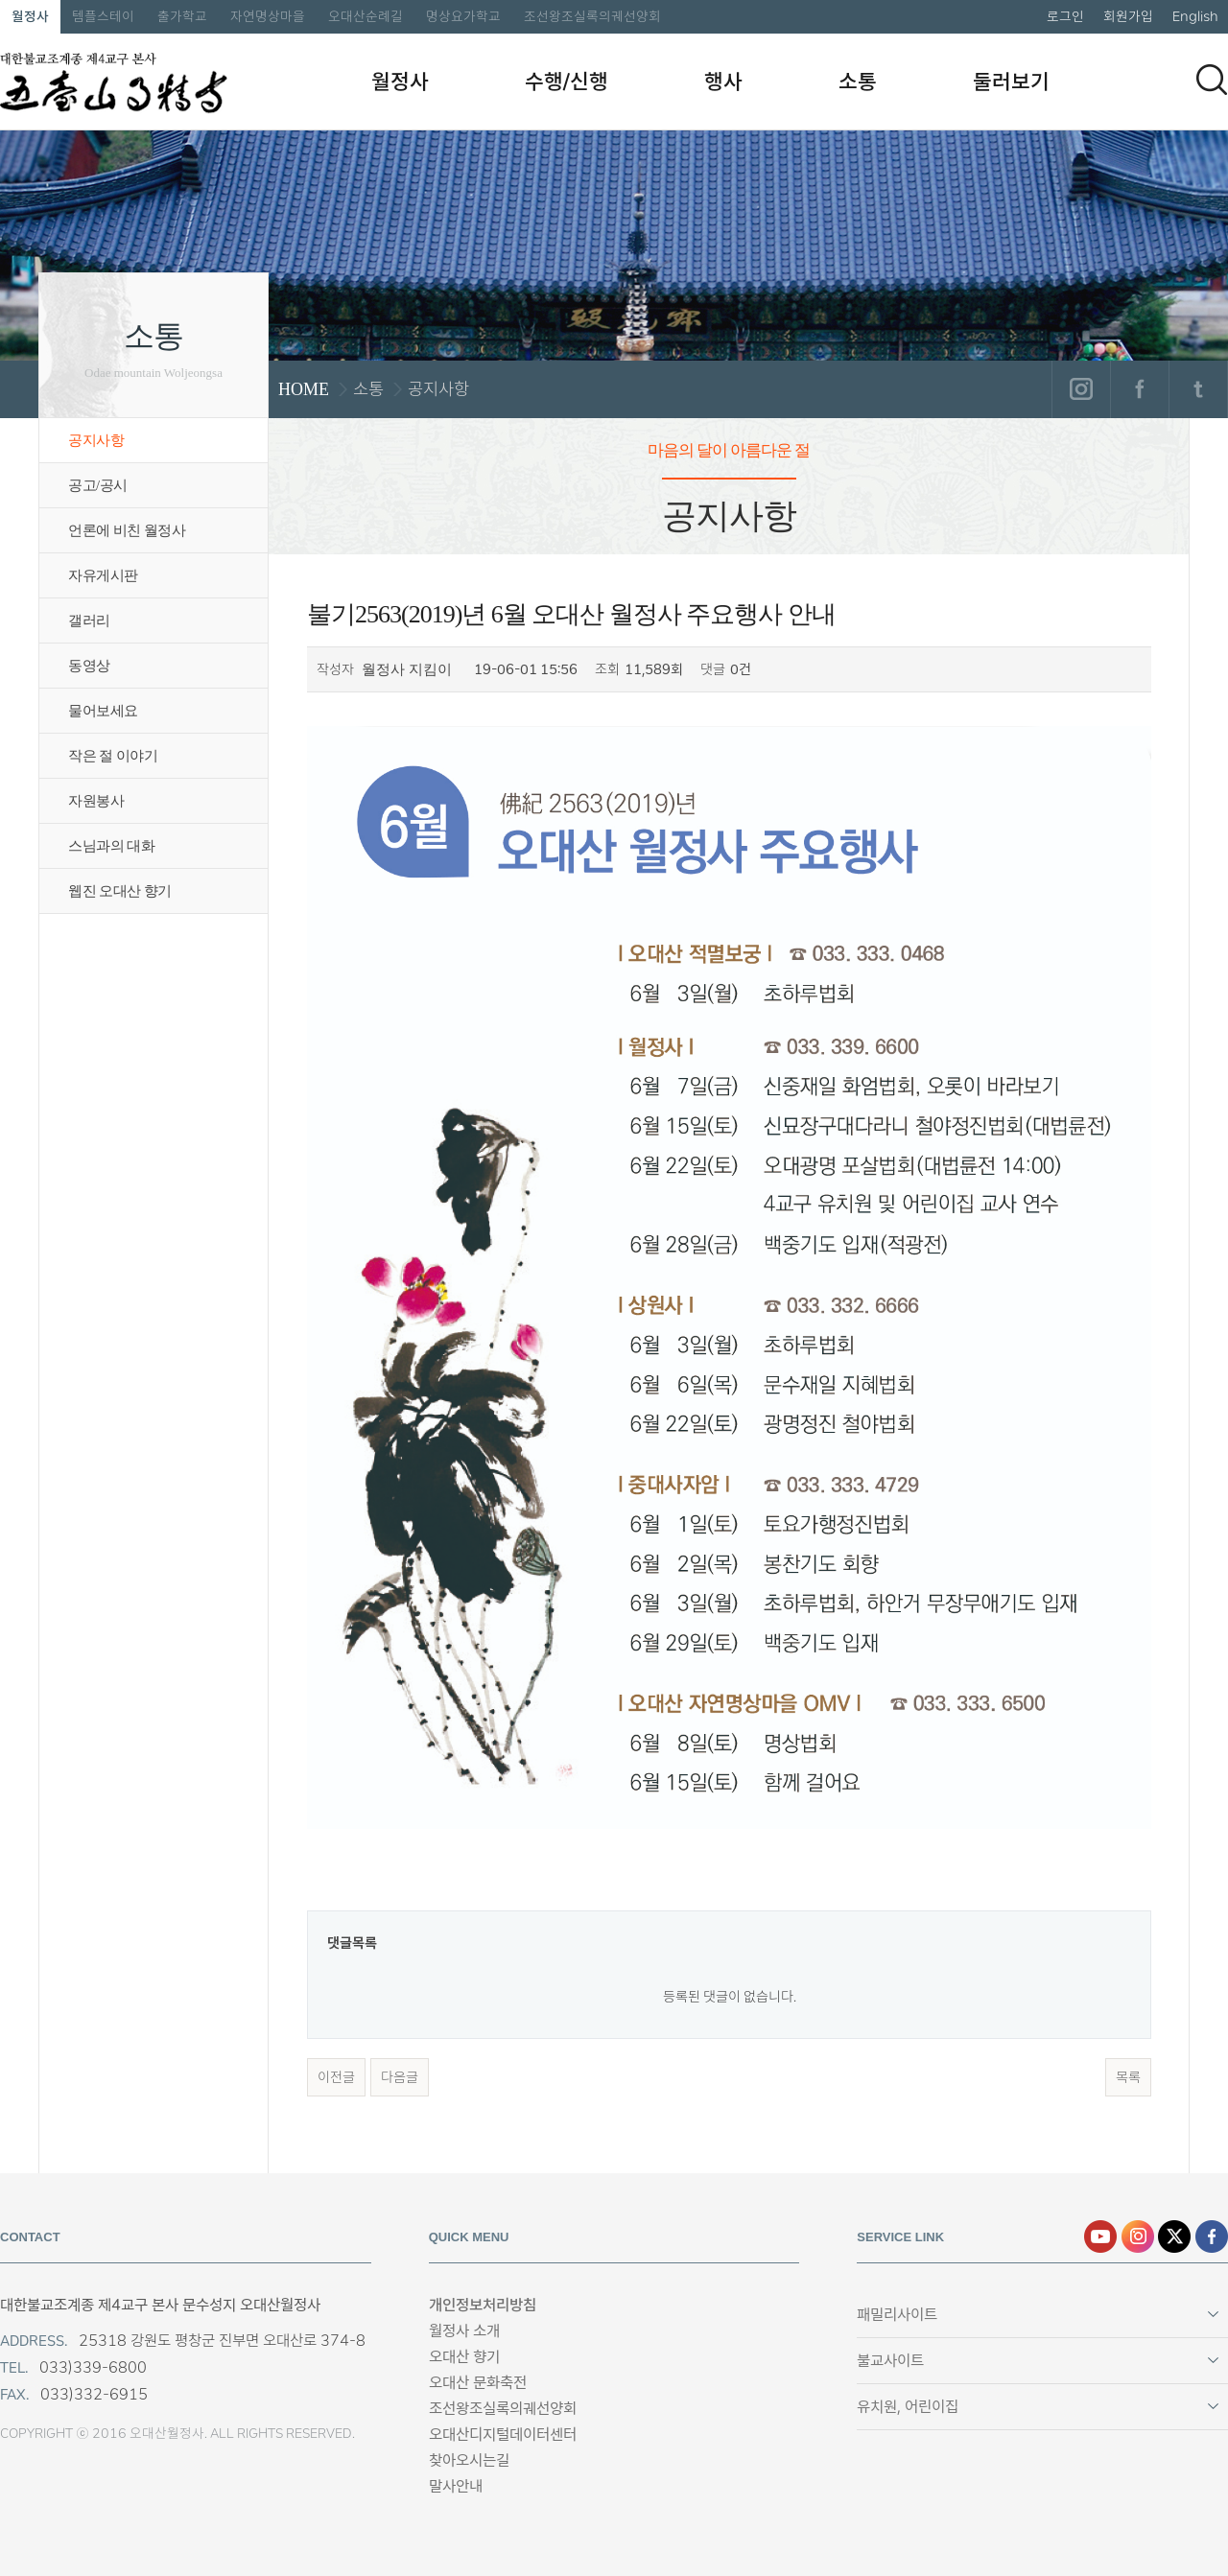  Describe the element at coordinates (464, 2331) in the screenshot. I see `월정사 소개` at that location.